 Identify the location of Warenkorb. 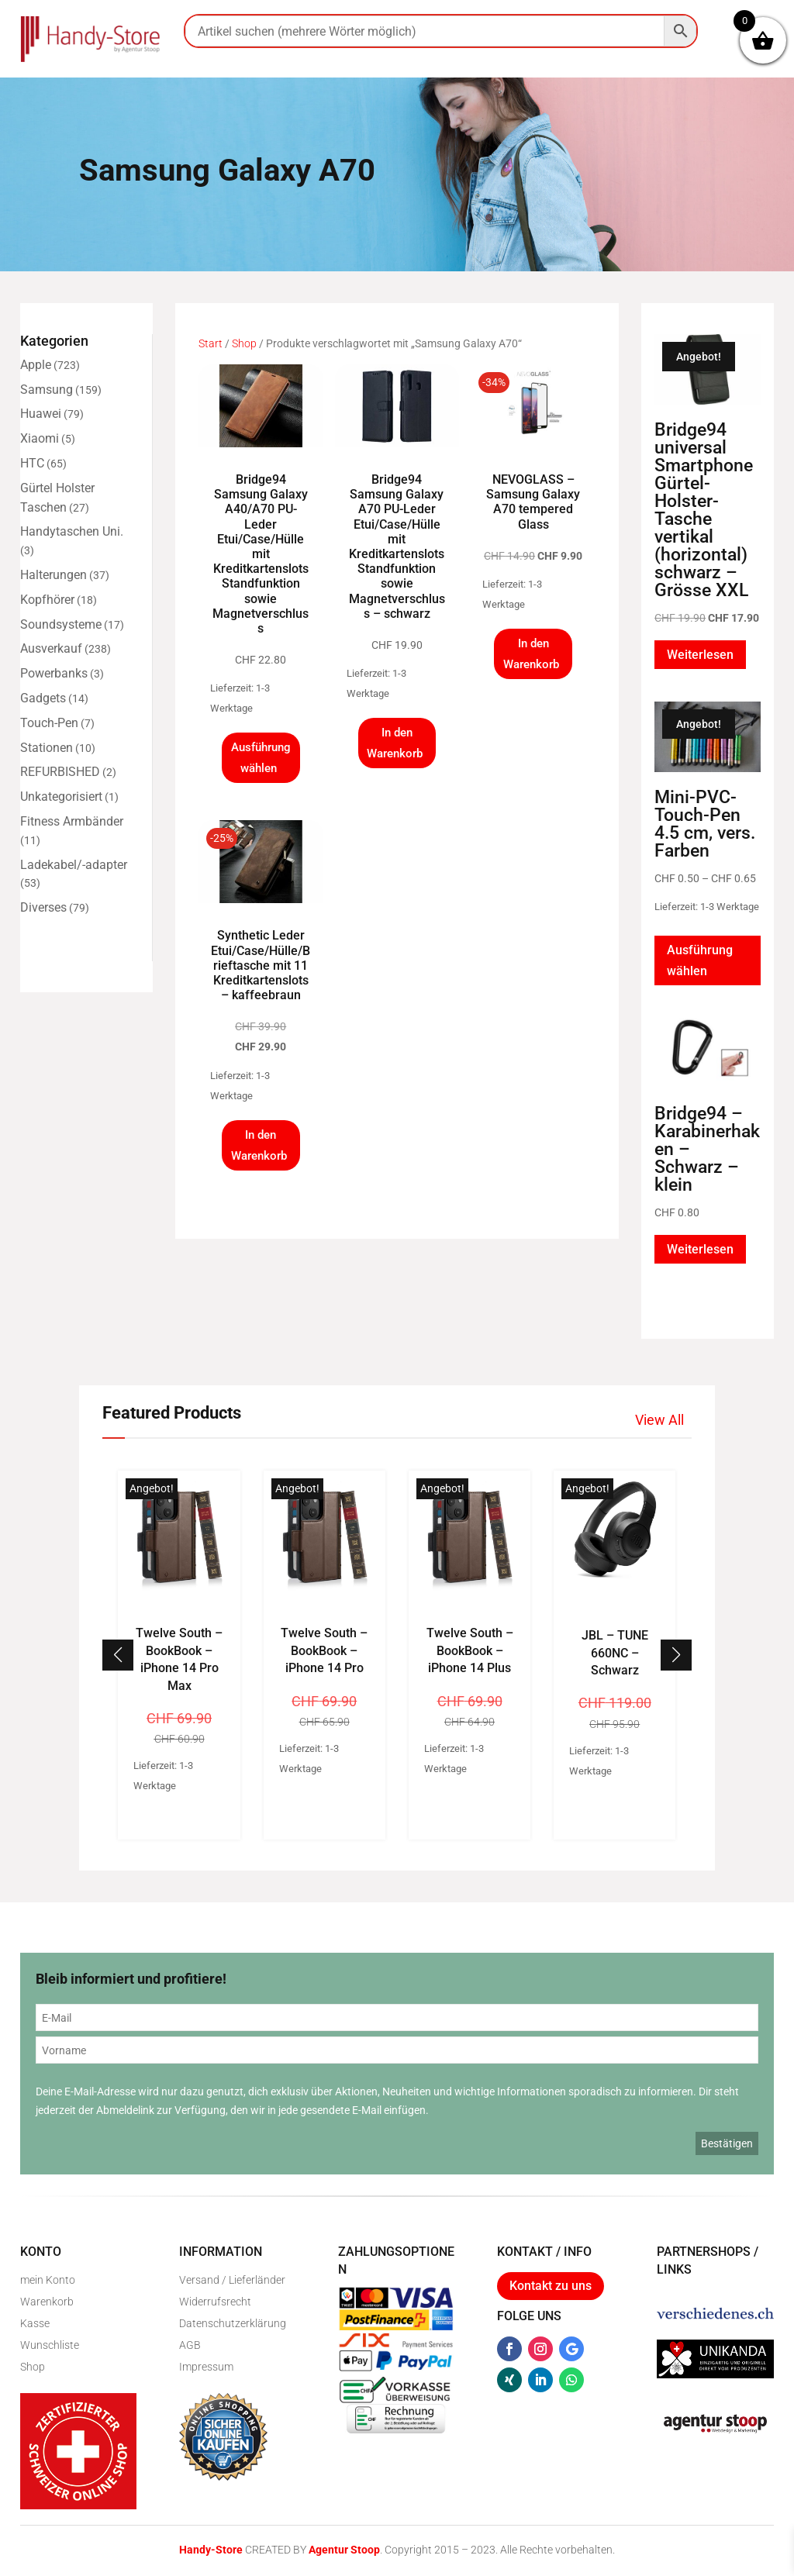
(47, 2301).